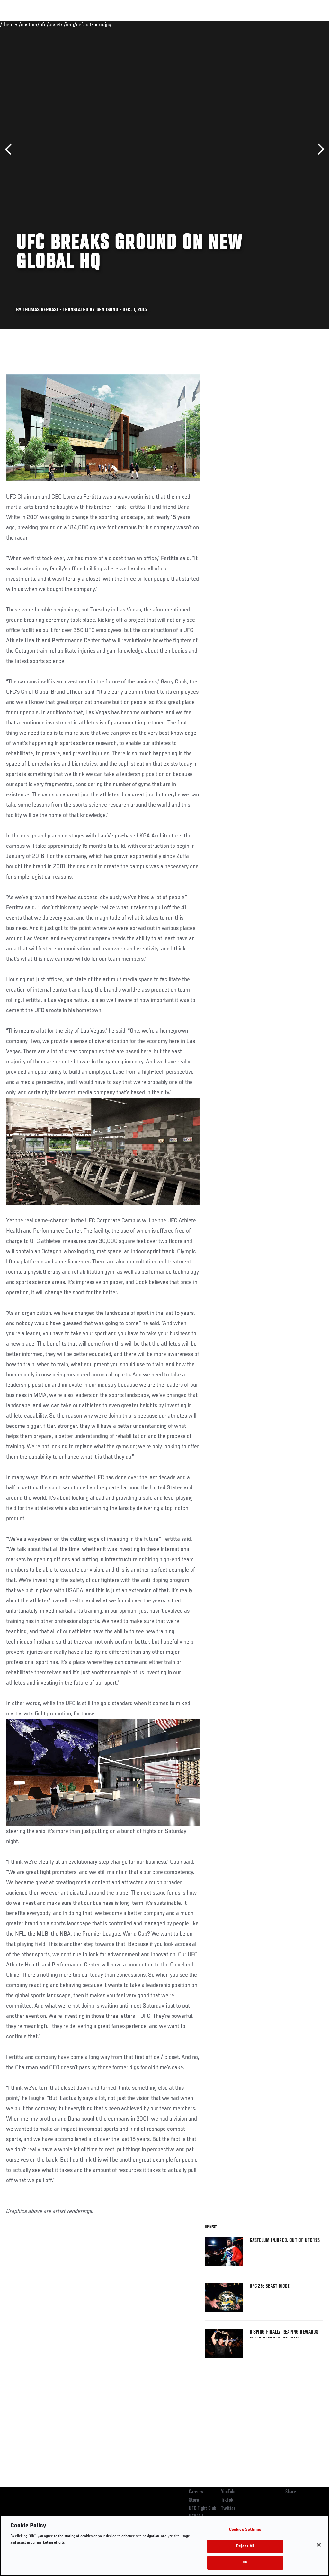 The width and height of the screenshot is (329, 2576). What do you see at coordinates (262, 24) in the screenshot?
I see `Zuffa Boxing` at bounding box center [262, 24].